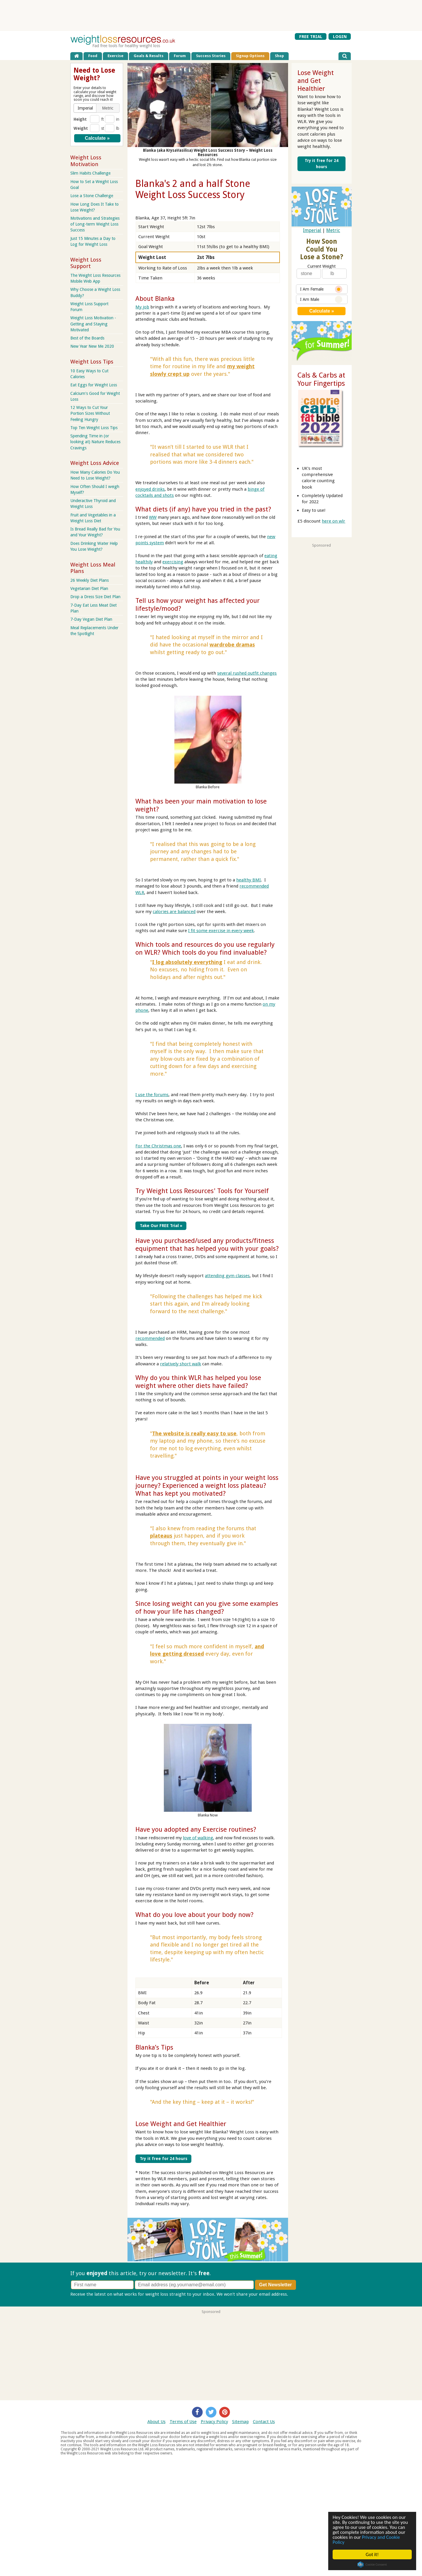 This screenshot has width=422, height=2576. Describe the element at coordinates (162, 2158) in the screenshot. I see `Try it free for 24 hours` at that location.